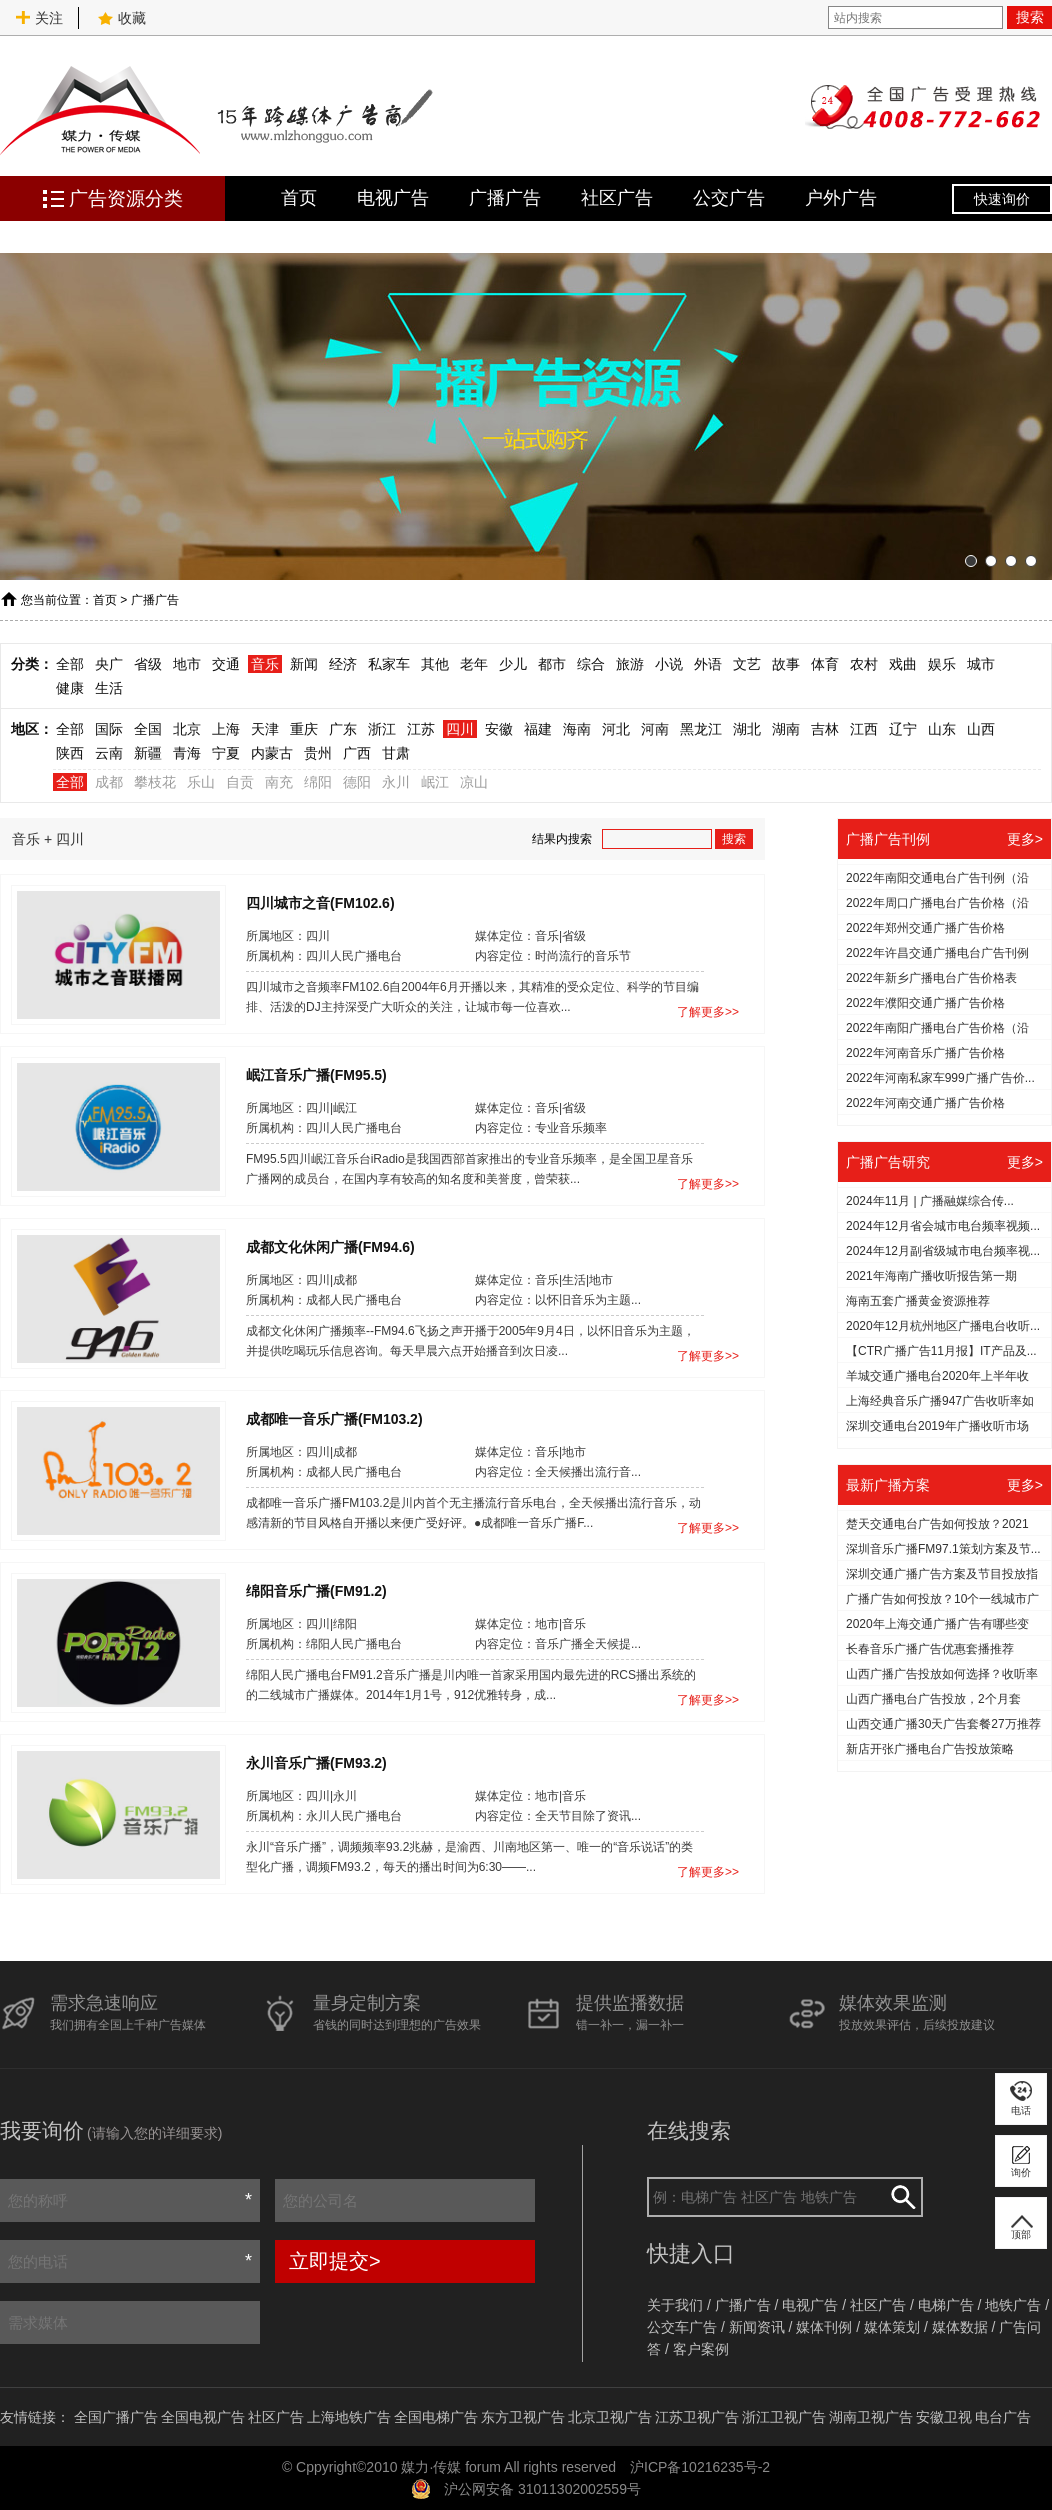 The height and width of the screenshot is (2510, 1052). What do you see at coordinates (109, 782) in the screenshot?
I see `成都` at bounding box center [109, 782].